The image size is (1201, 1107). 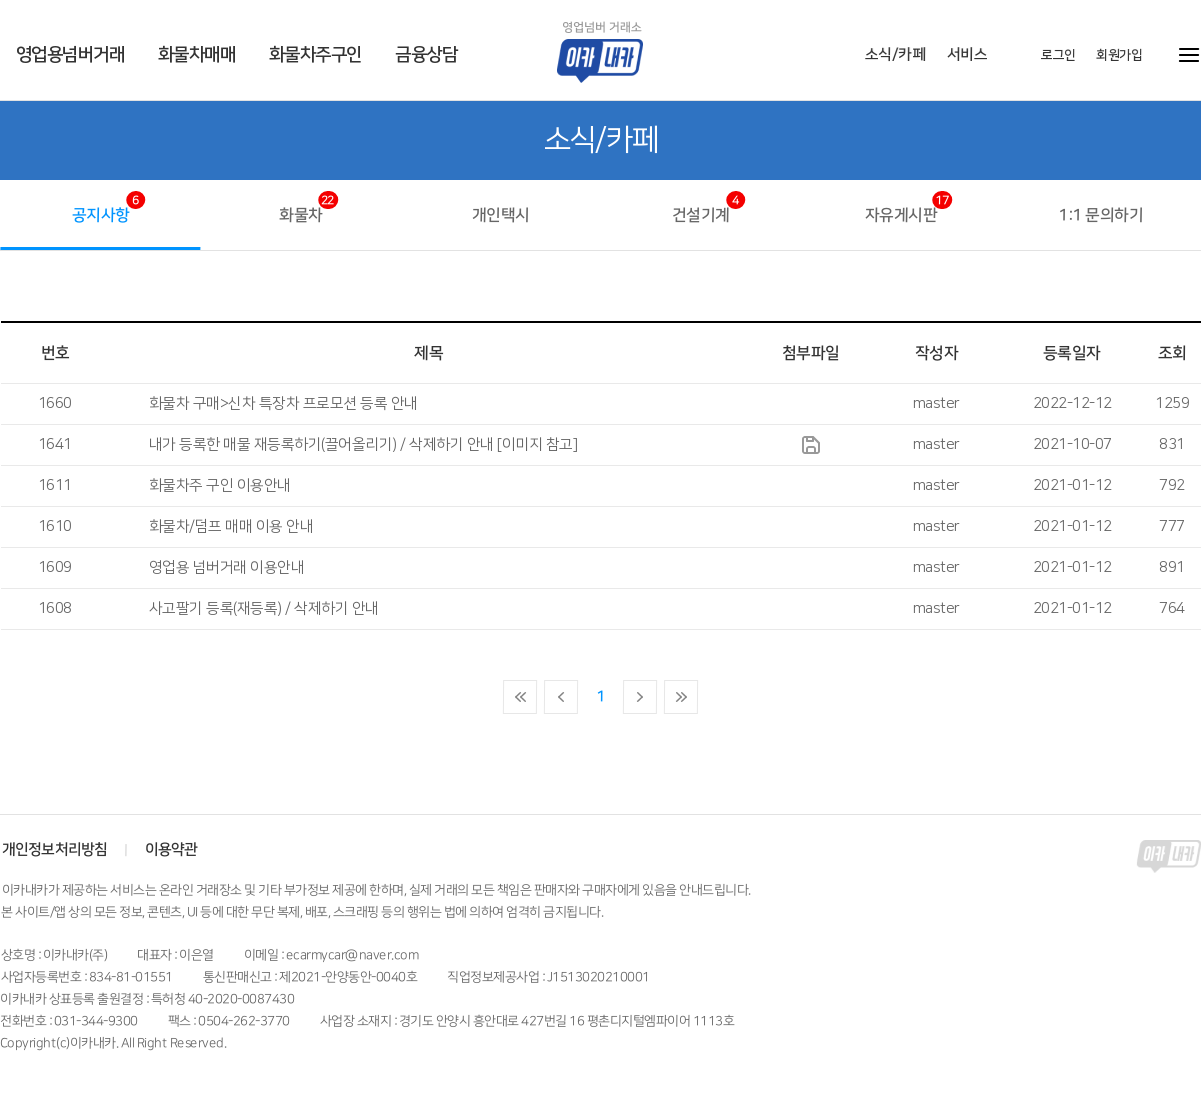 I want to click on ecarmycar@naver.com, so click(x=351, y=955).